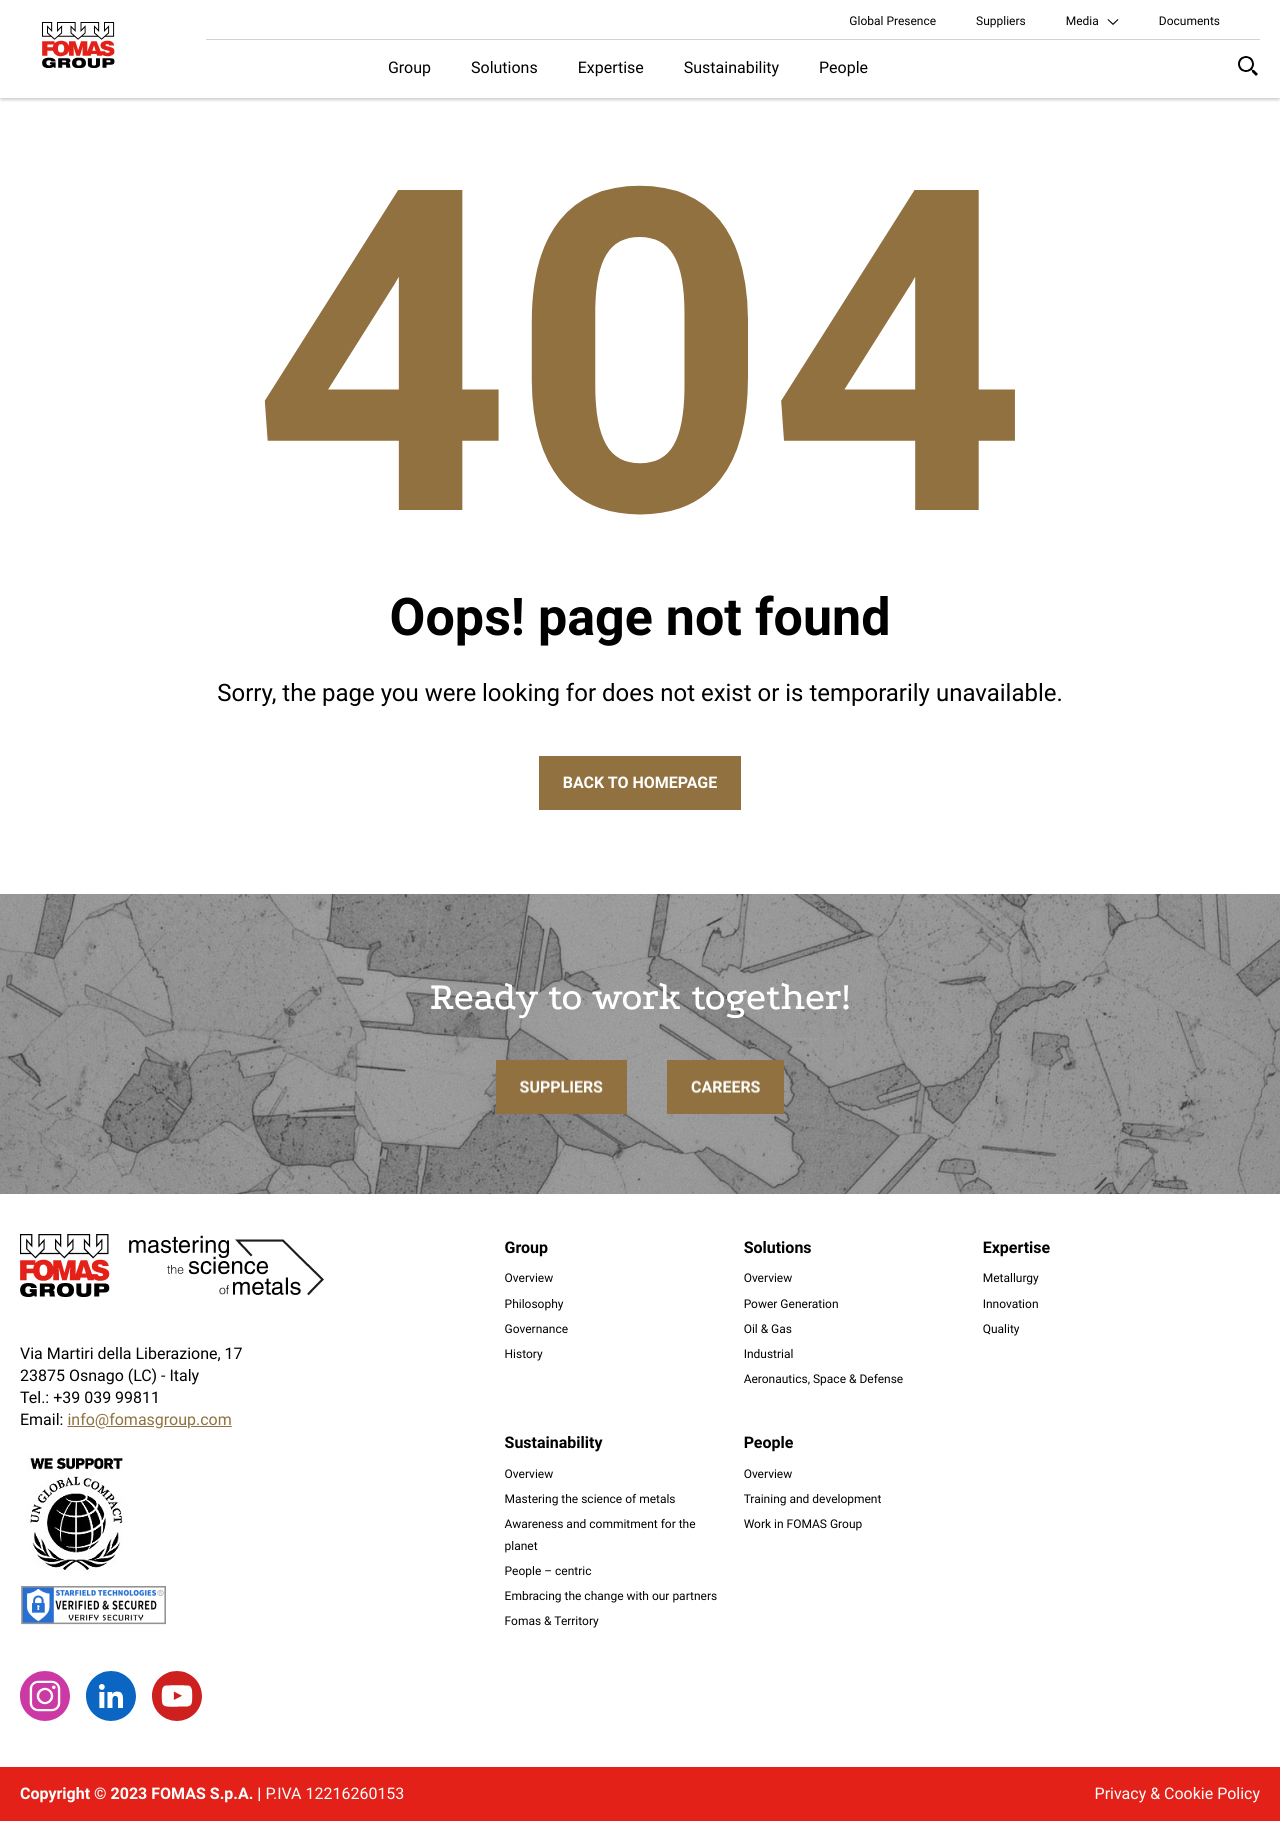 The width and height of the screenshot is (1280, 1821). What do you see at coordinates (892, 21) in the screenshot?
I see `Global Presence` at bounding box center [892, 21].